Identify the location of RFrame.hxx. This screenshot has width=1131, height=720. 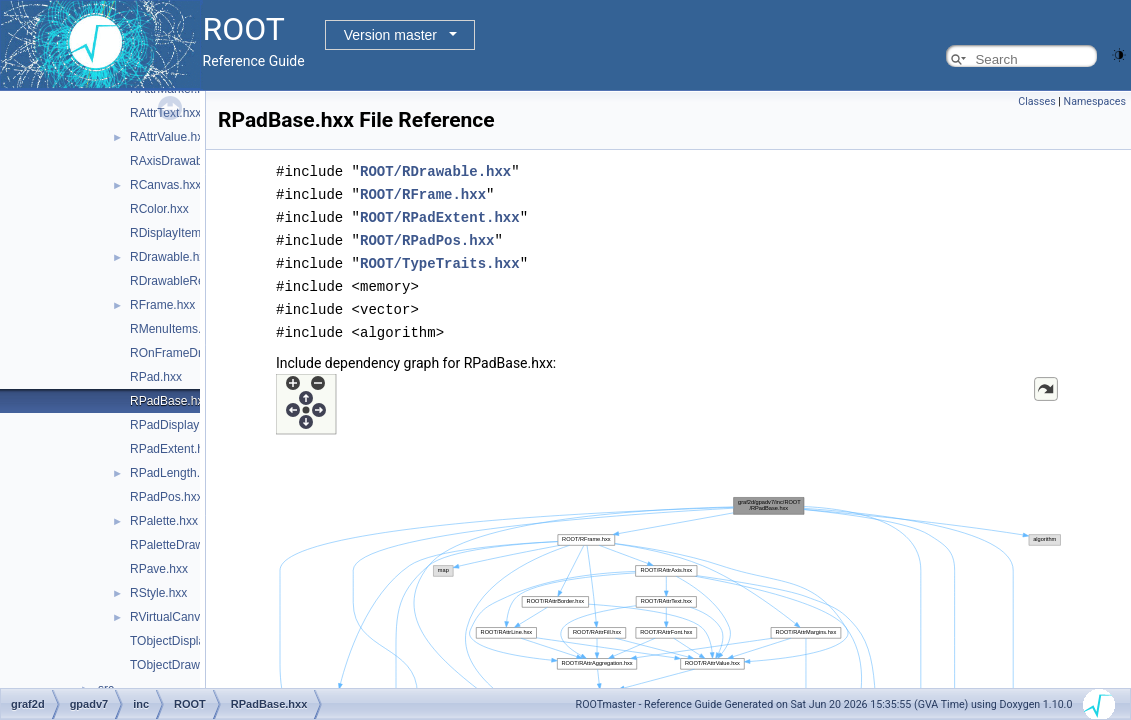
(162, 305).